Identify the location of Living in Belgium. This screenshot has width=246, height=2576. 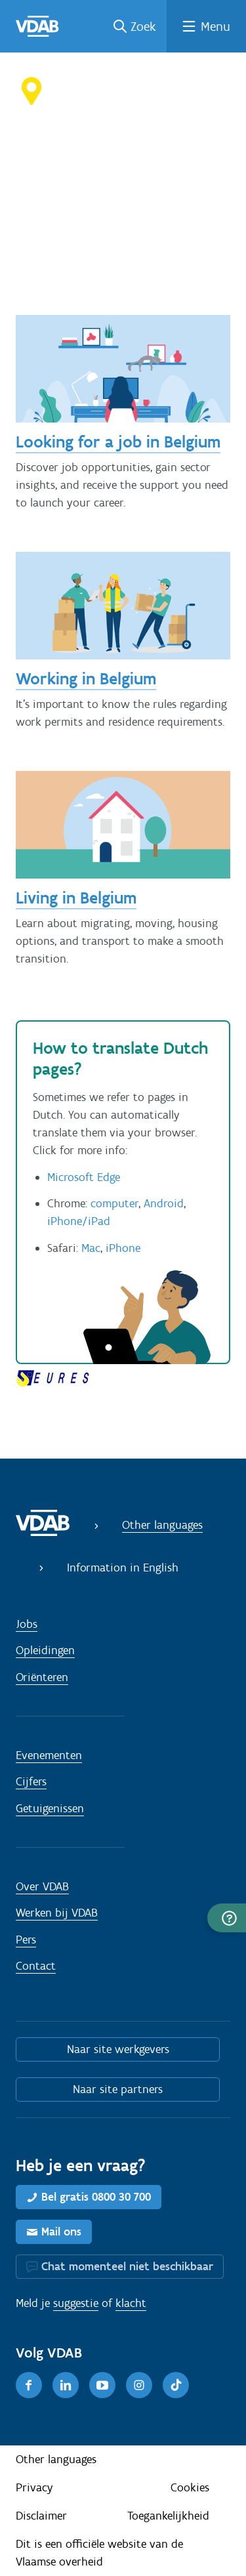
(76, 897).